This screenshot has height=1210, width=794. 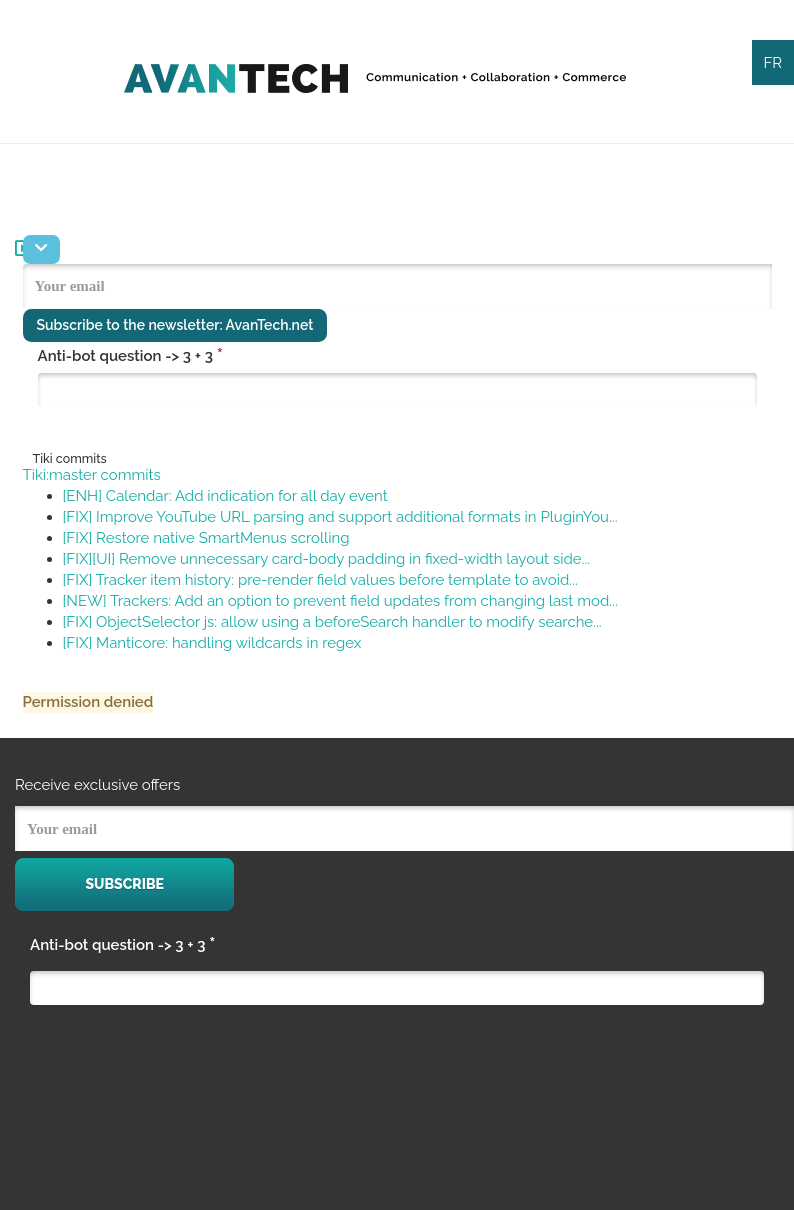 What do you see at coordinates (88, 702) in the screenshot?
I see `Permission denied` at bounding box center [88, 702].